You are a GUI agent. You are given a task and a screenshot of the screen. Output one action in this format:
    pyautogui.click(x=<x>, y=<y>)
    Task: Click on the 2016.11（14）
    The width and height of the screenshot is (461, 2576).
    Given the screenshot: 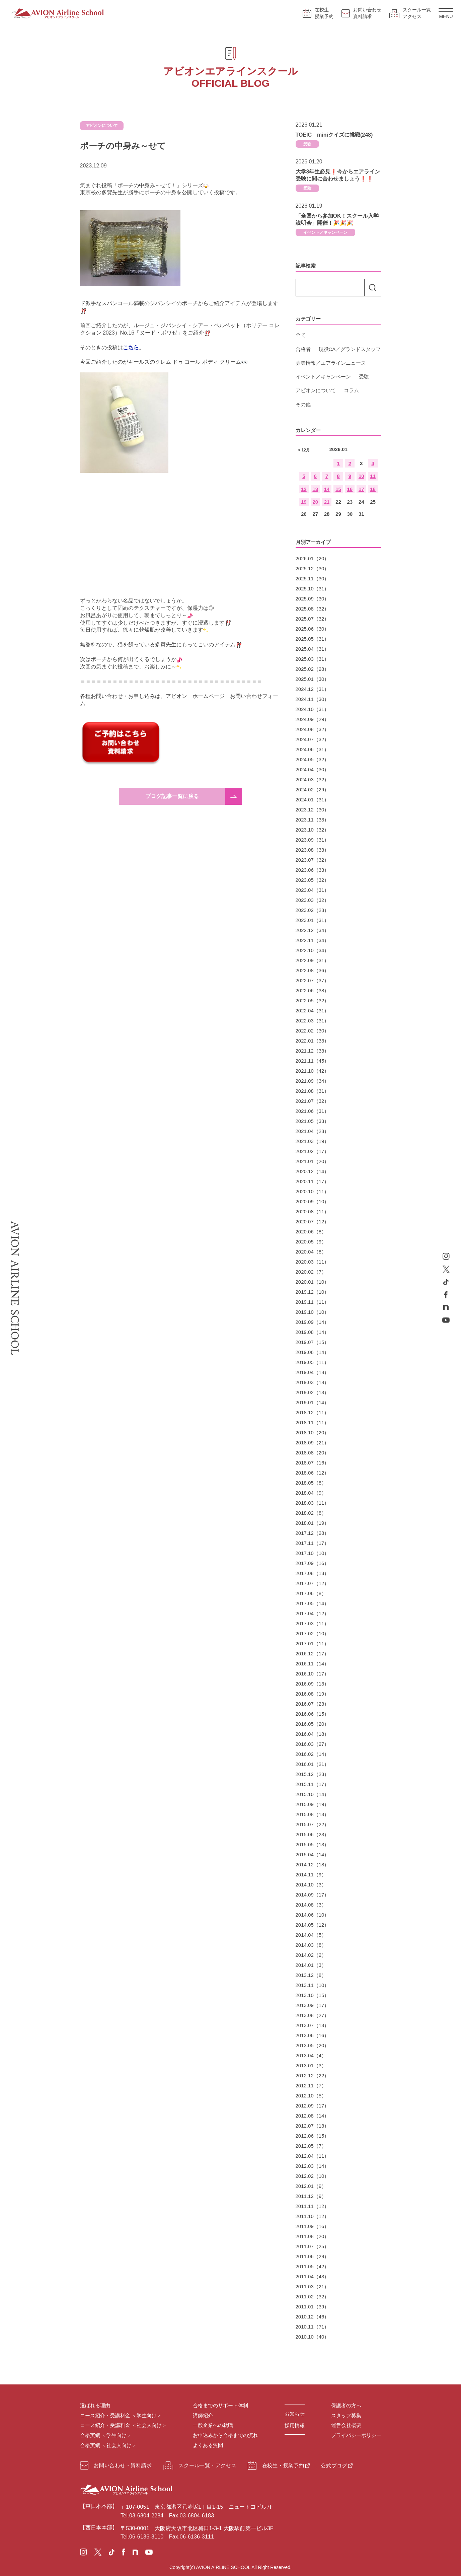 What is the action you would take?
    pyautogui.click(x=312, y=1663)
    